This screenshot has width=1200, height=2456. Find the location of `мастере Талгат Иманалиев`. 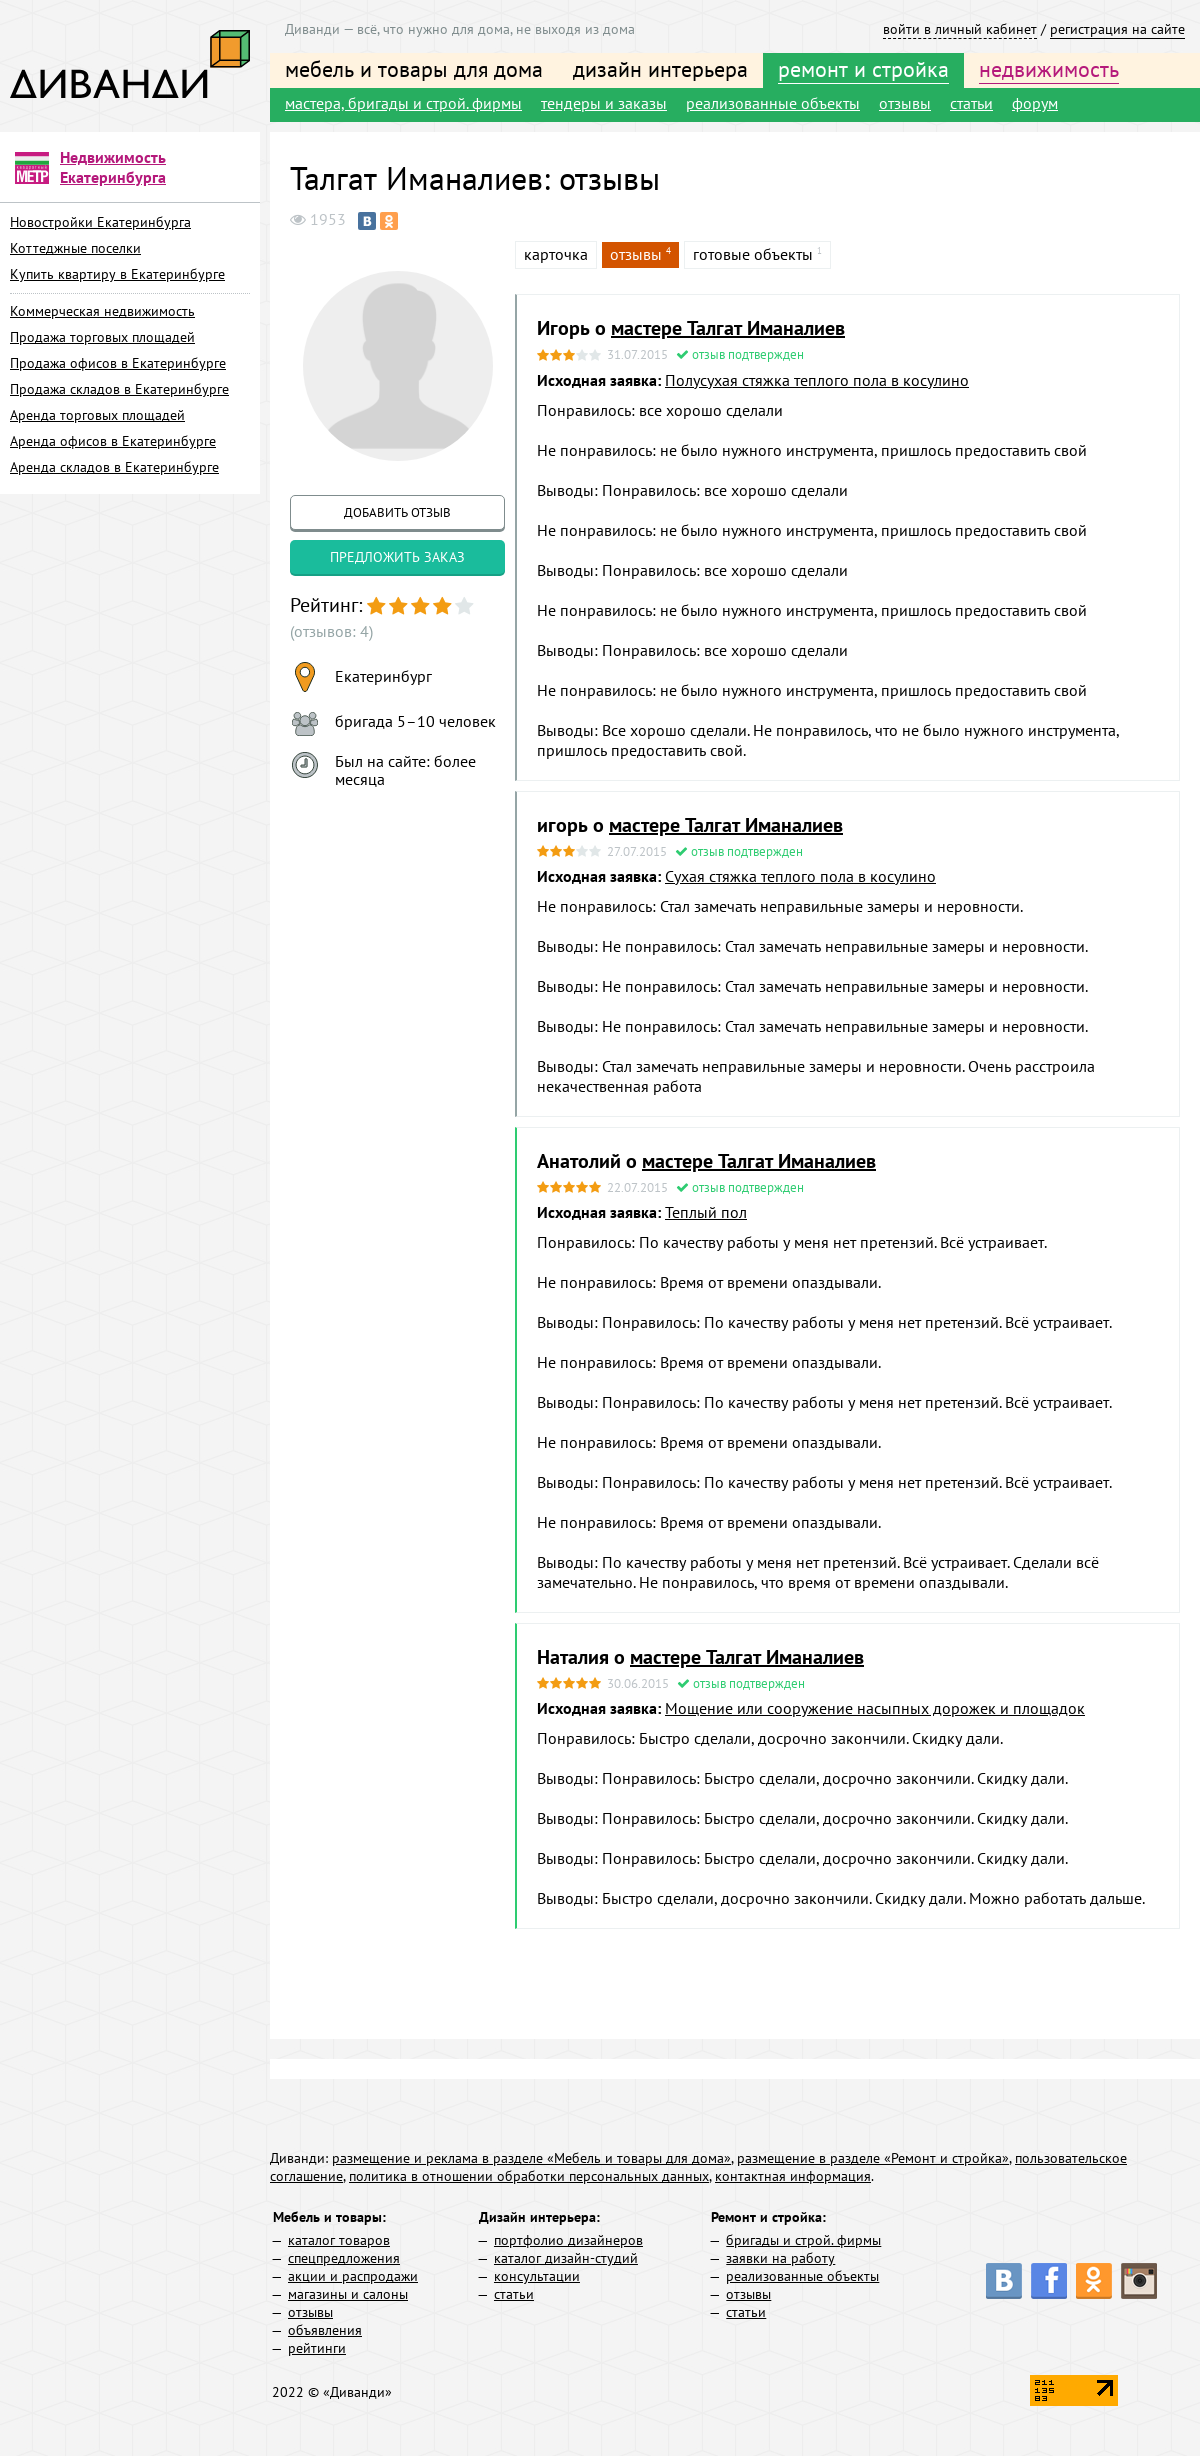

мастере Талгат Иманалиев is located at coordinates (728, 328).